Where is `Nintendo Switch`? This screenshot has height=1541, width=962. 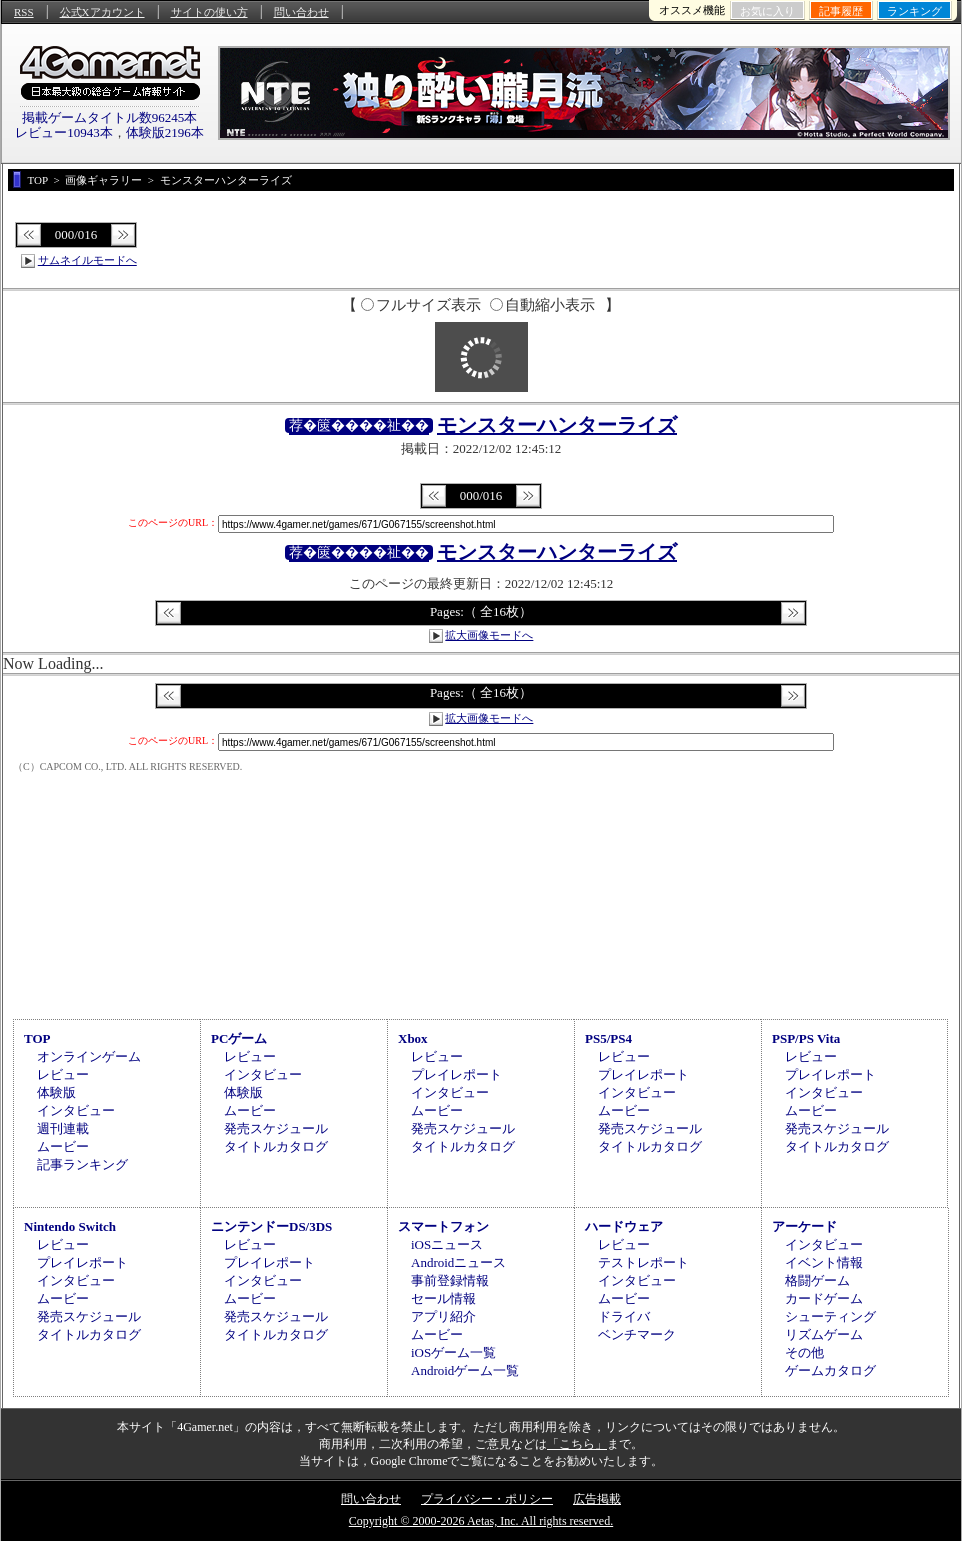 Nintendo Switch is located at coordinates (70, 1226).